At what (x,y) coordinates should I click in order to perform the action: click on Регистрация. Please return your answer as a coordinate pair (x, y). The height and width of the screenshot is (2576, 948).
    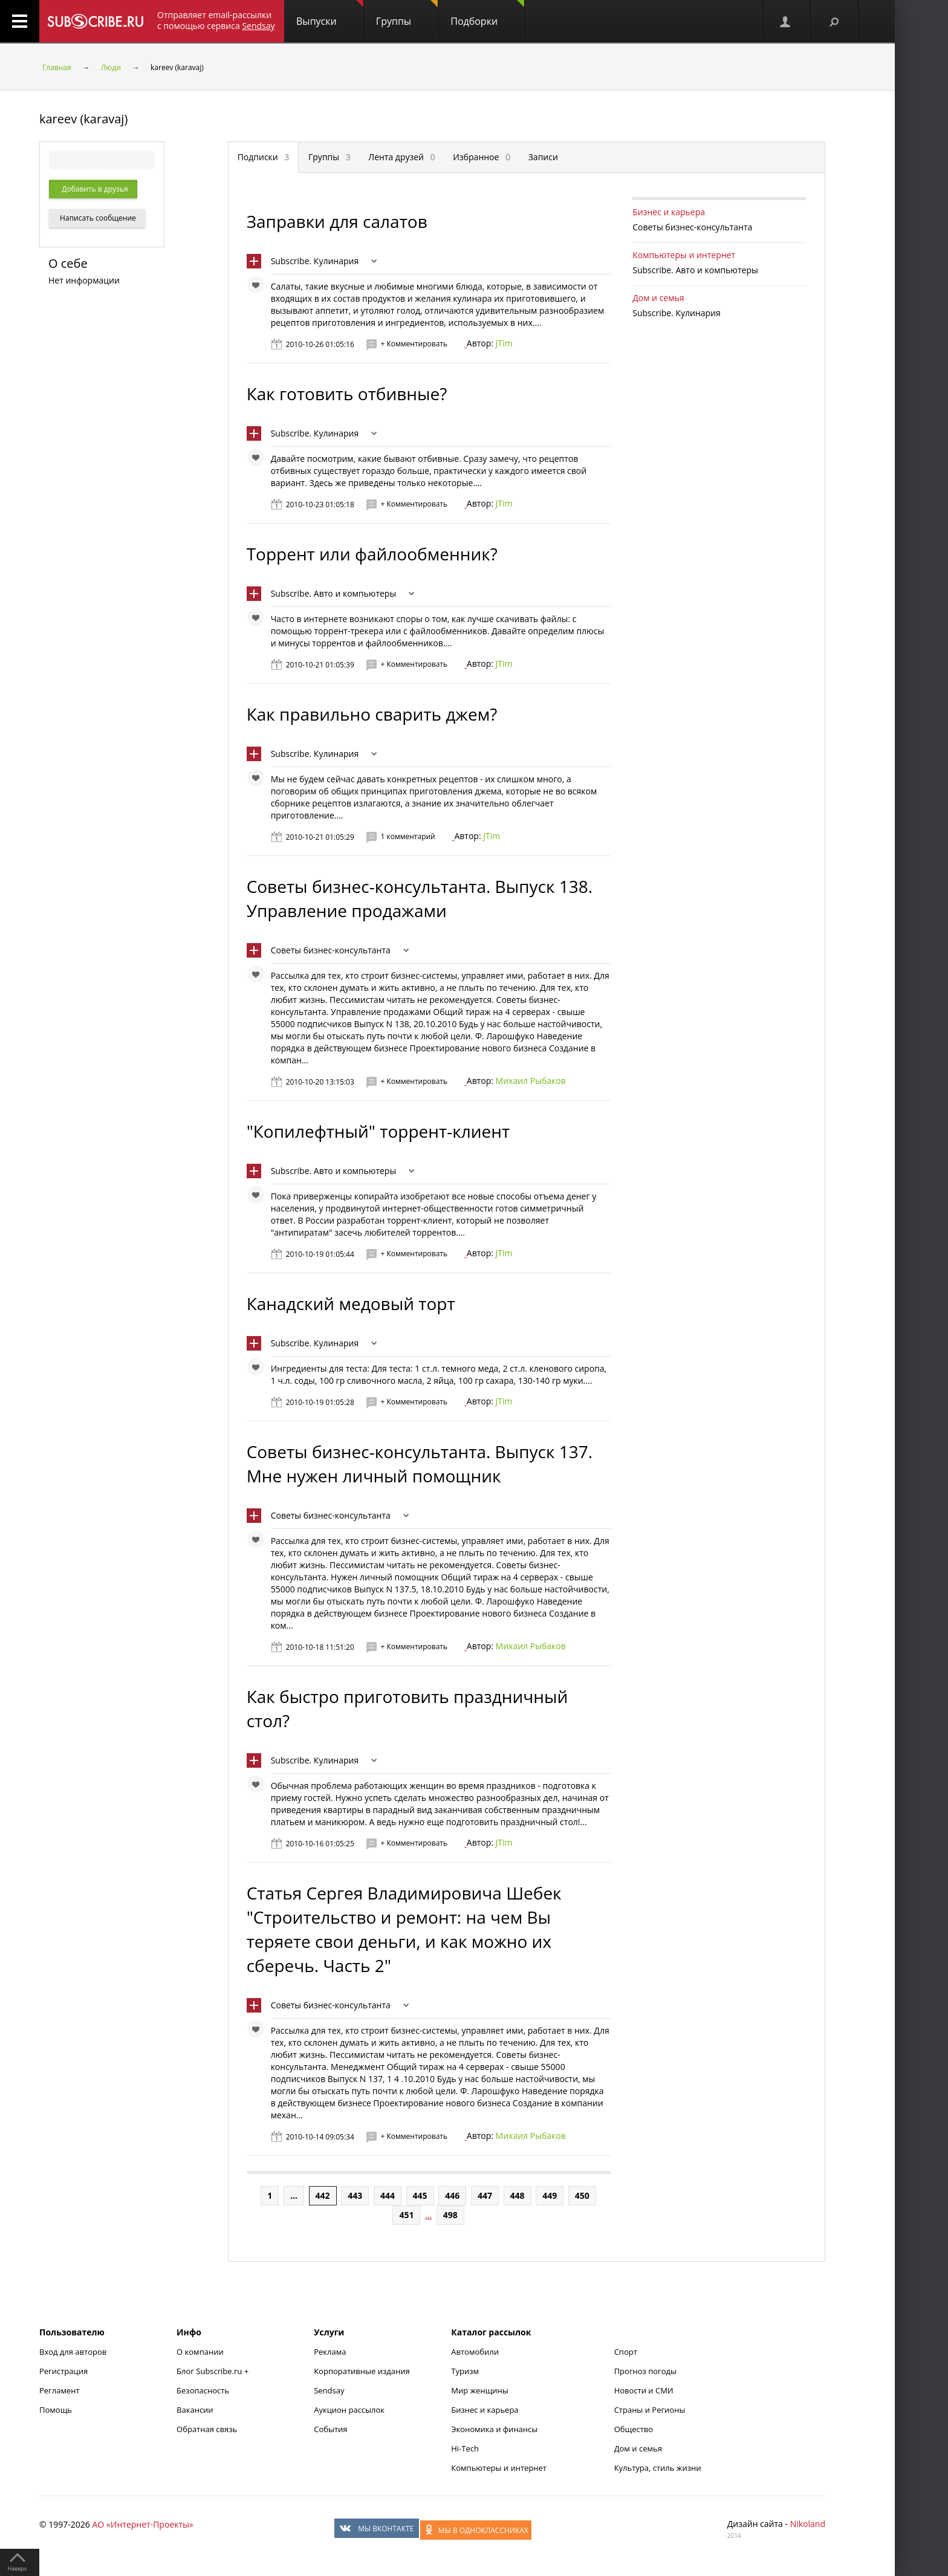
    Looking at the image, I should click on (63, 2371).